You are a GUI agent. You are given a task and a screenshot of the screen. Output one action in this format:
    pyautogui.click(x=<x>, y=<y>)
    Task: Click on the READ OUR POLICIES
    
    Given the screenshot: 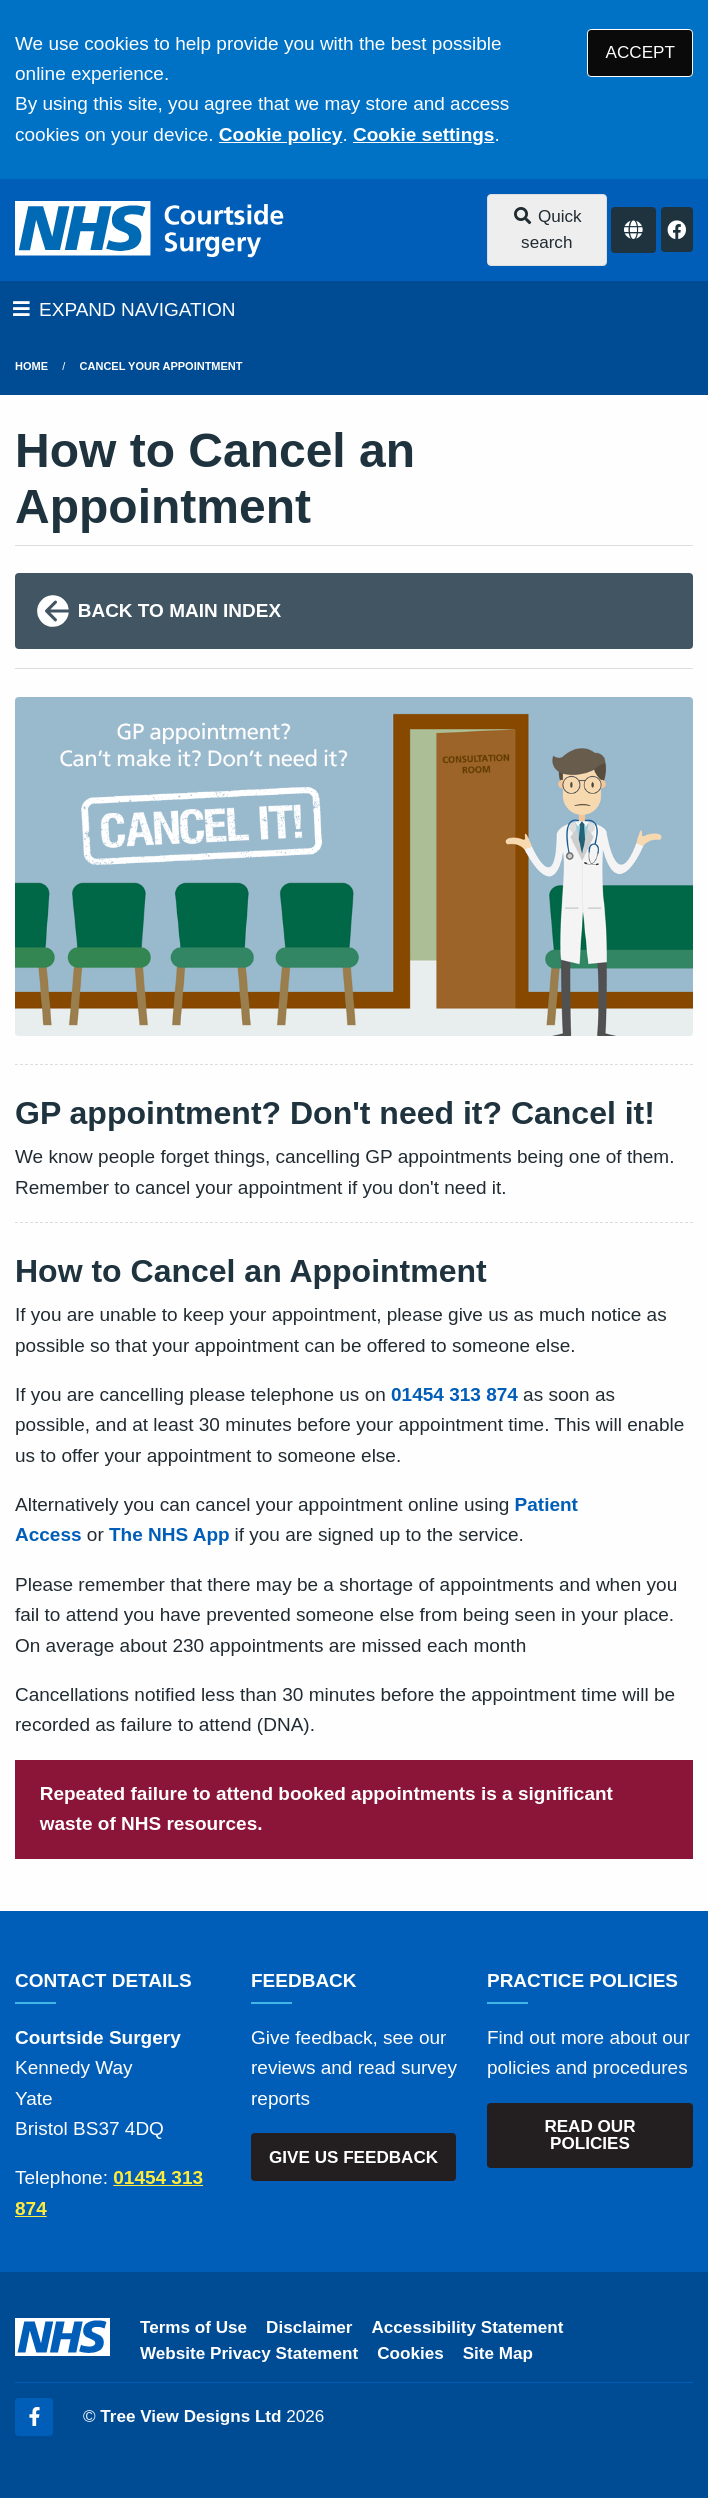 What is the action you would take?
    pyautogui.click(x=589, y=2135)
    